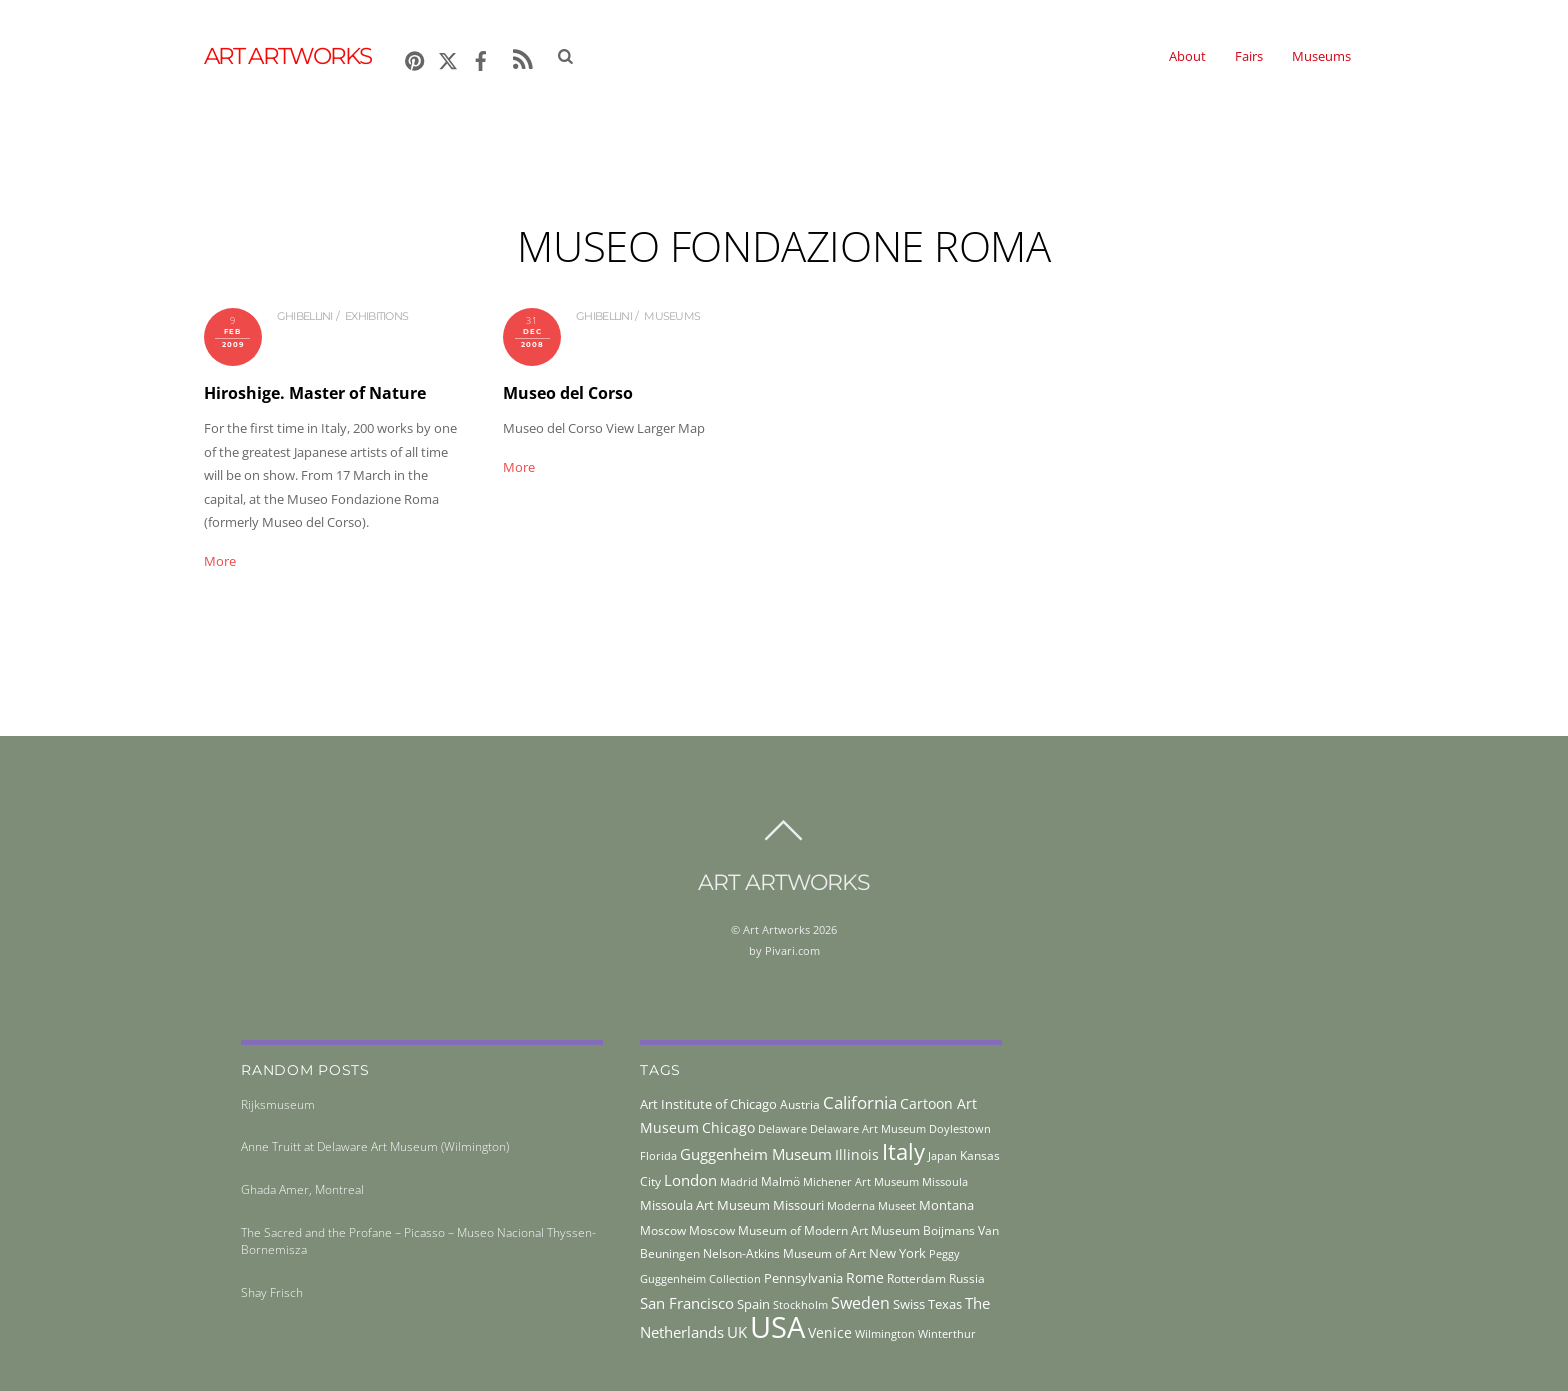 The height and width of the screenshot is (1391, 1568). I want to click on The Sacred and the Profane – Picasso – Museo Nacional Thyssen-Bornemisza, so click(418, 1241).